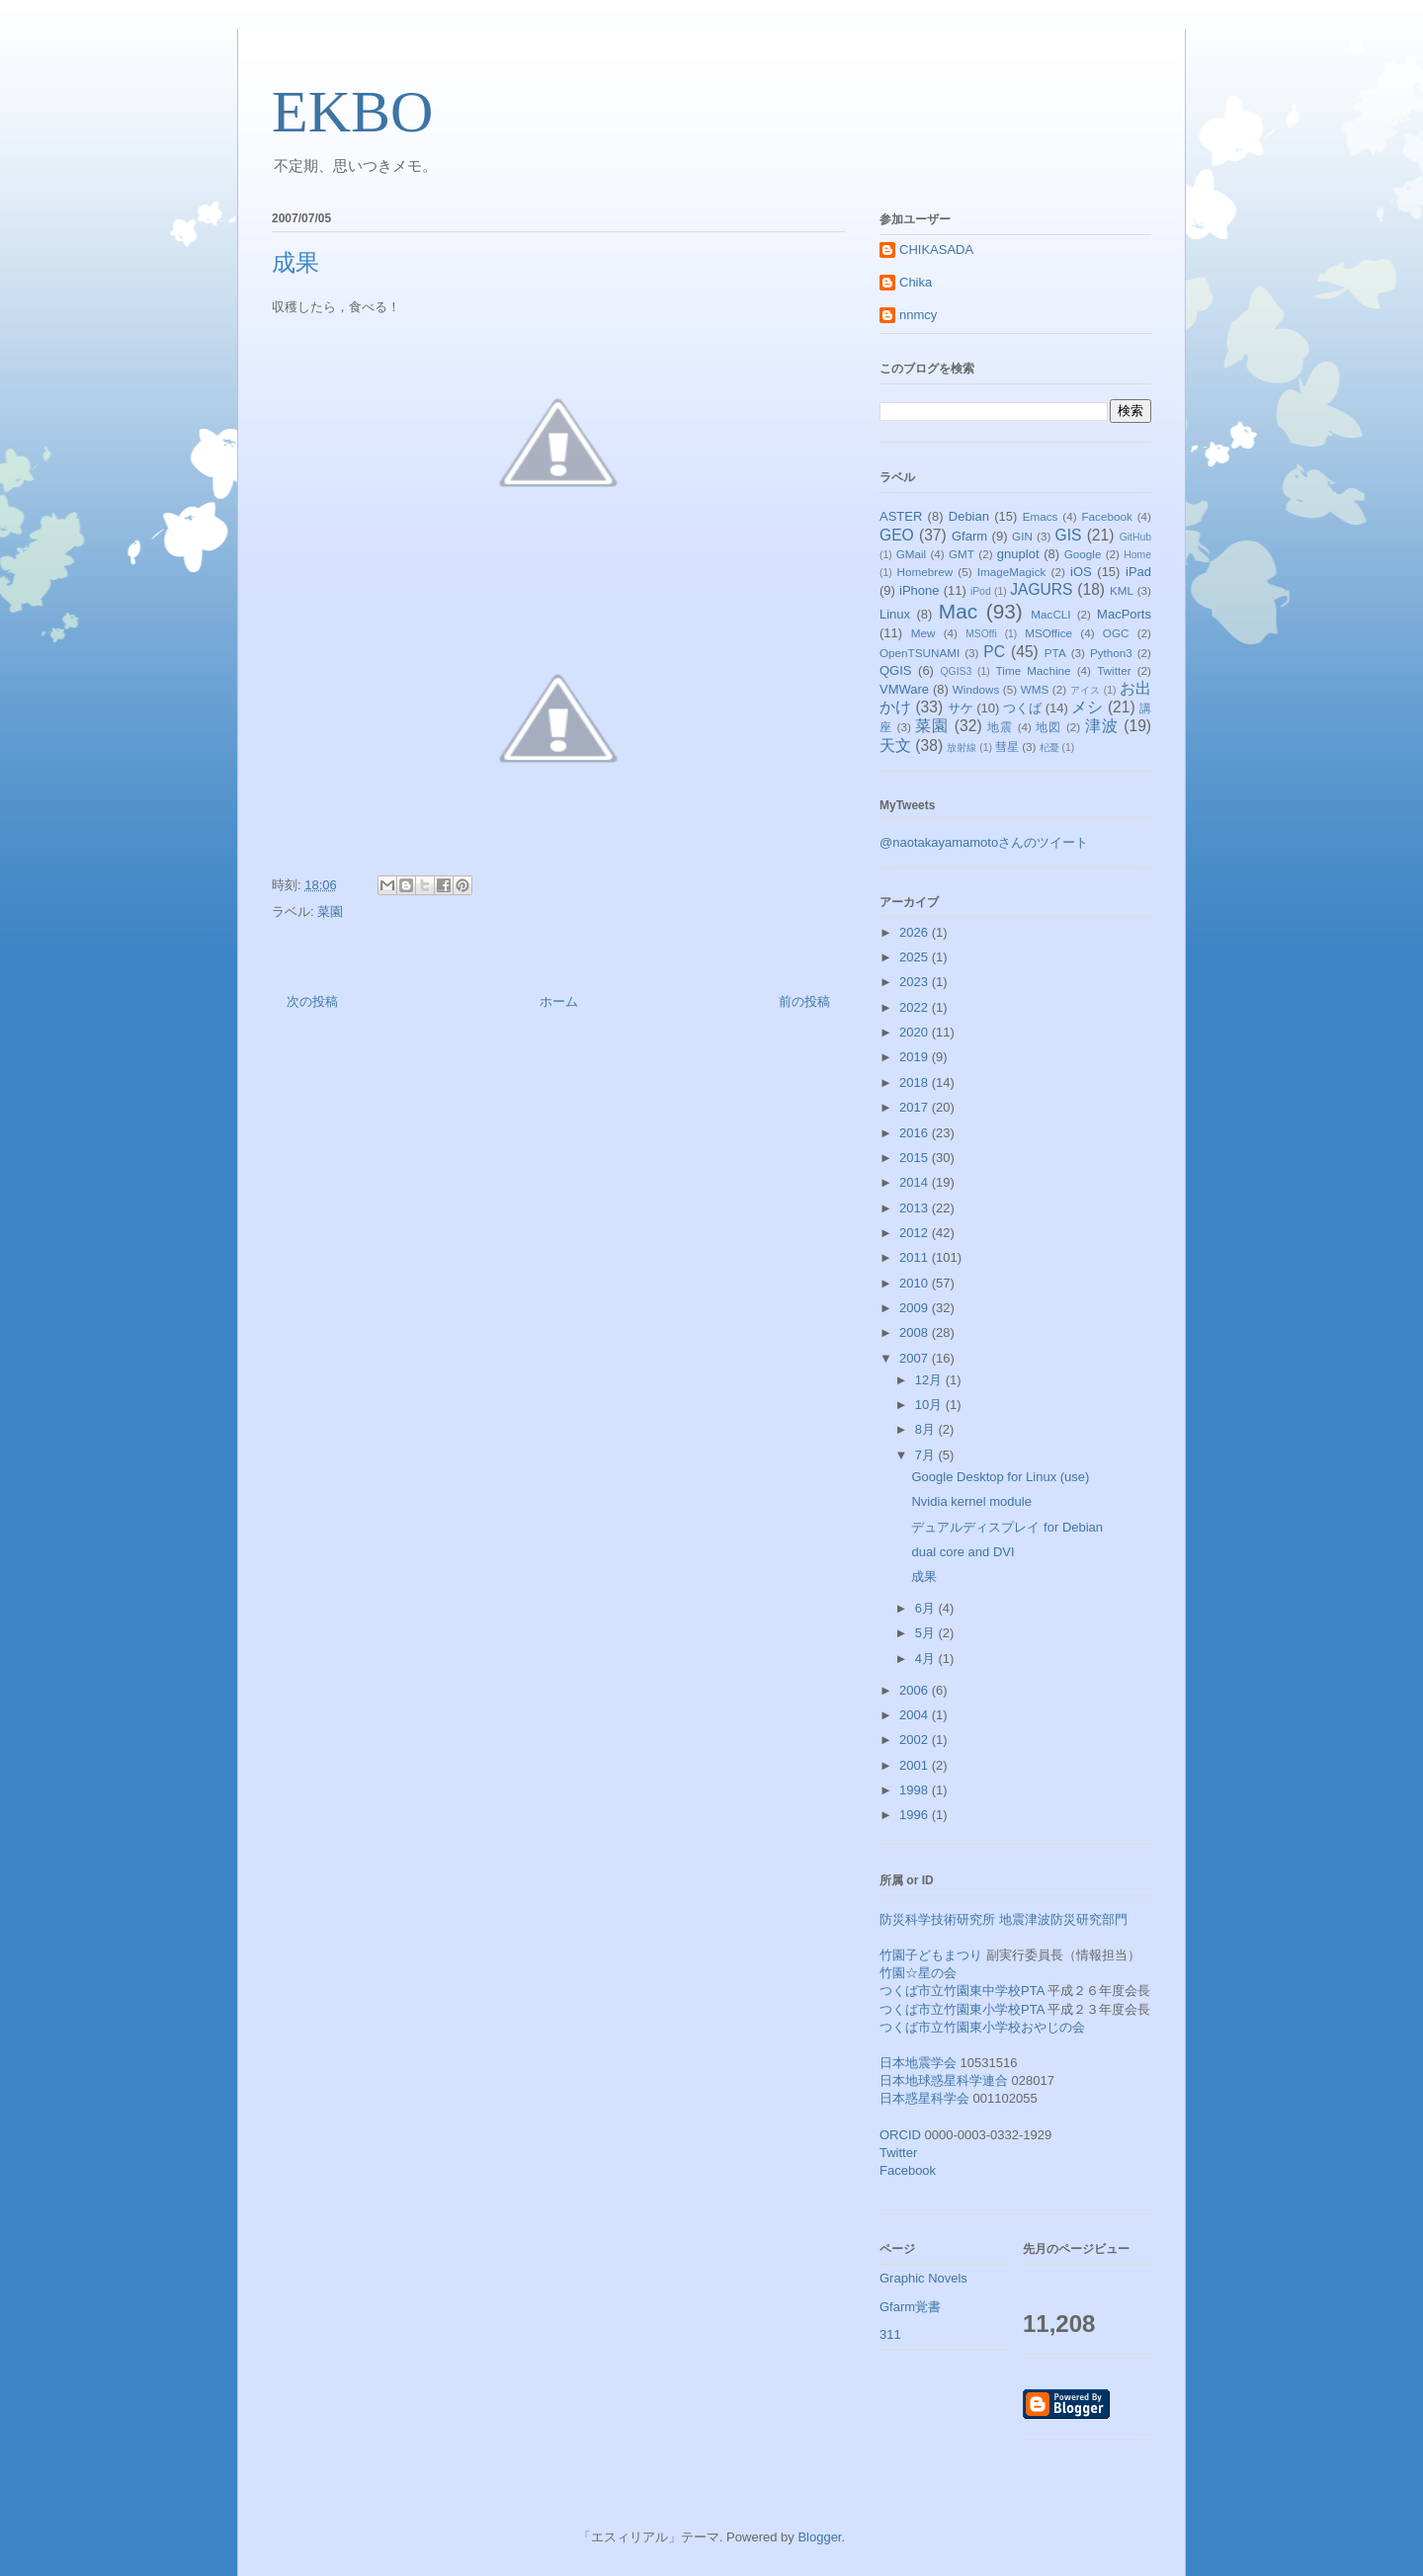 Image resolution: width=1423 pixels, height=2576 pixels. What do you see at coordinates (910, 2306) in the screenshot?
I see `Gfarm覚書` at bounding box center [910, 2306].